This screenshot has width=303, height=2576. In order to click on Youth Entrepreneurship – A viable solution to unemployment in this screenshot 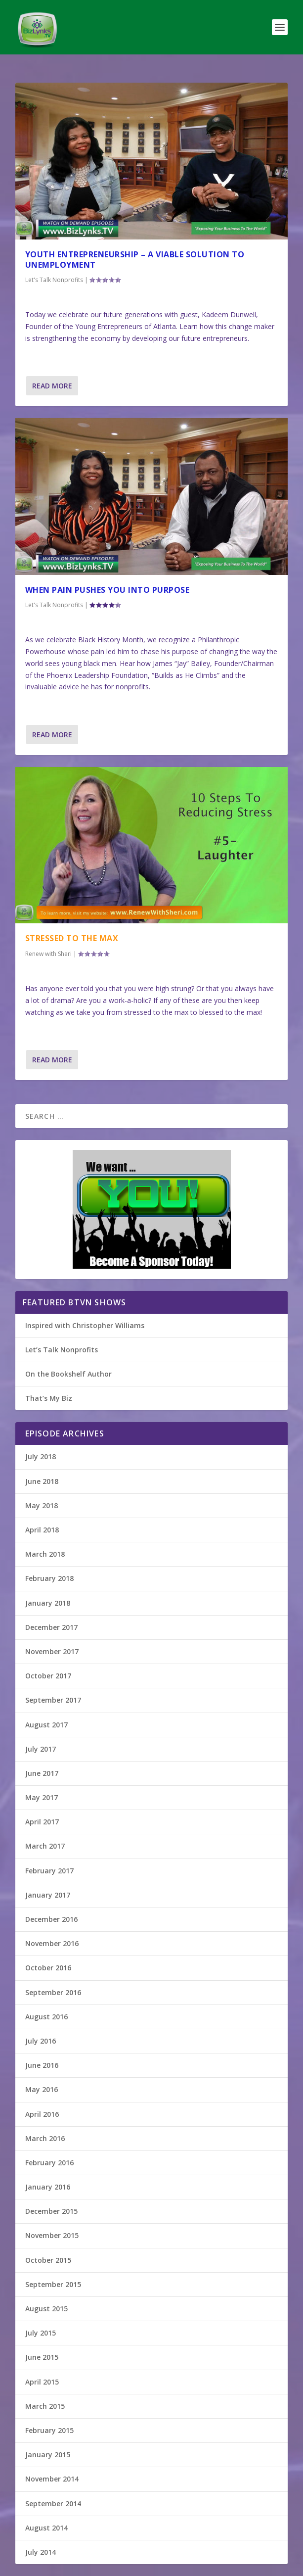, I will do `click(135, 259)`.